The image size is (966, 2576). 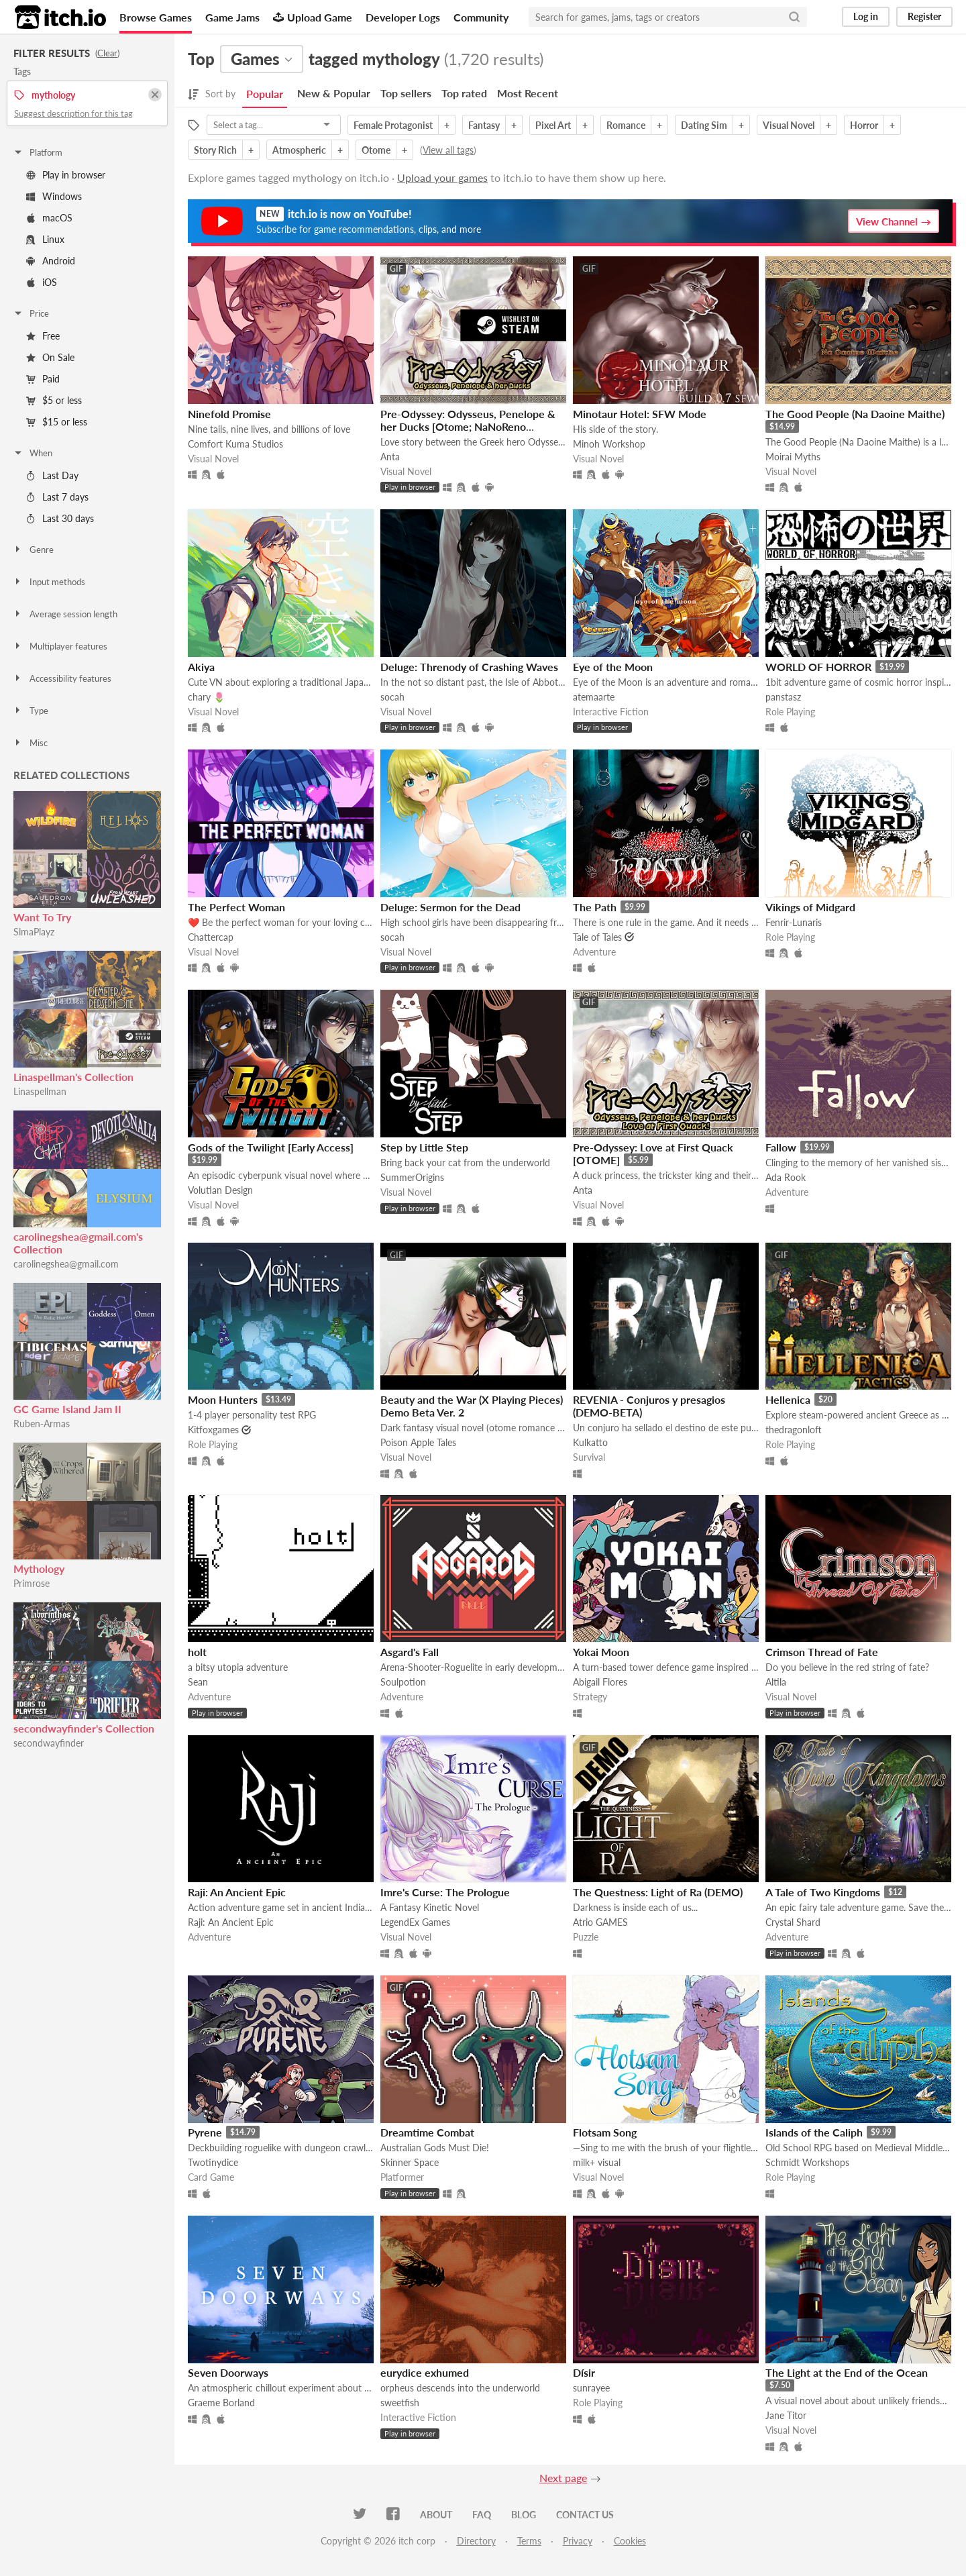 I want to click on Upload Game, so click(x=312, y=17).